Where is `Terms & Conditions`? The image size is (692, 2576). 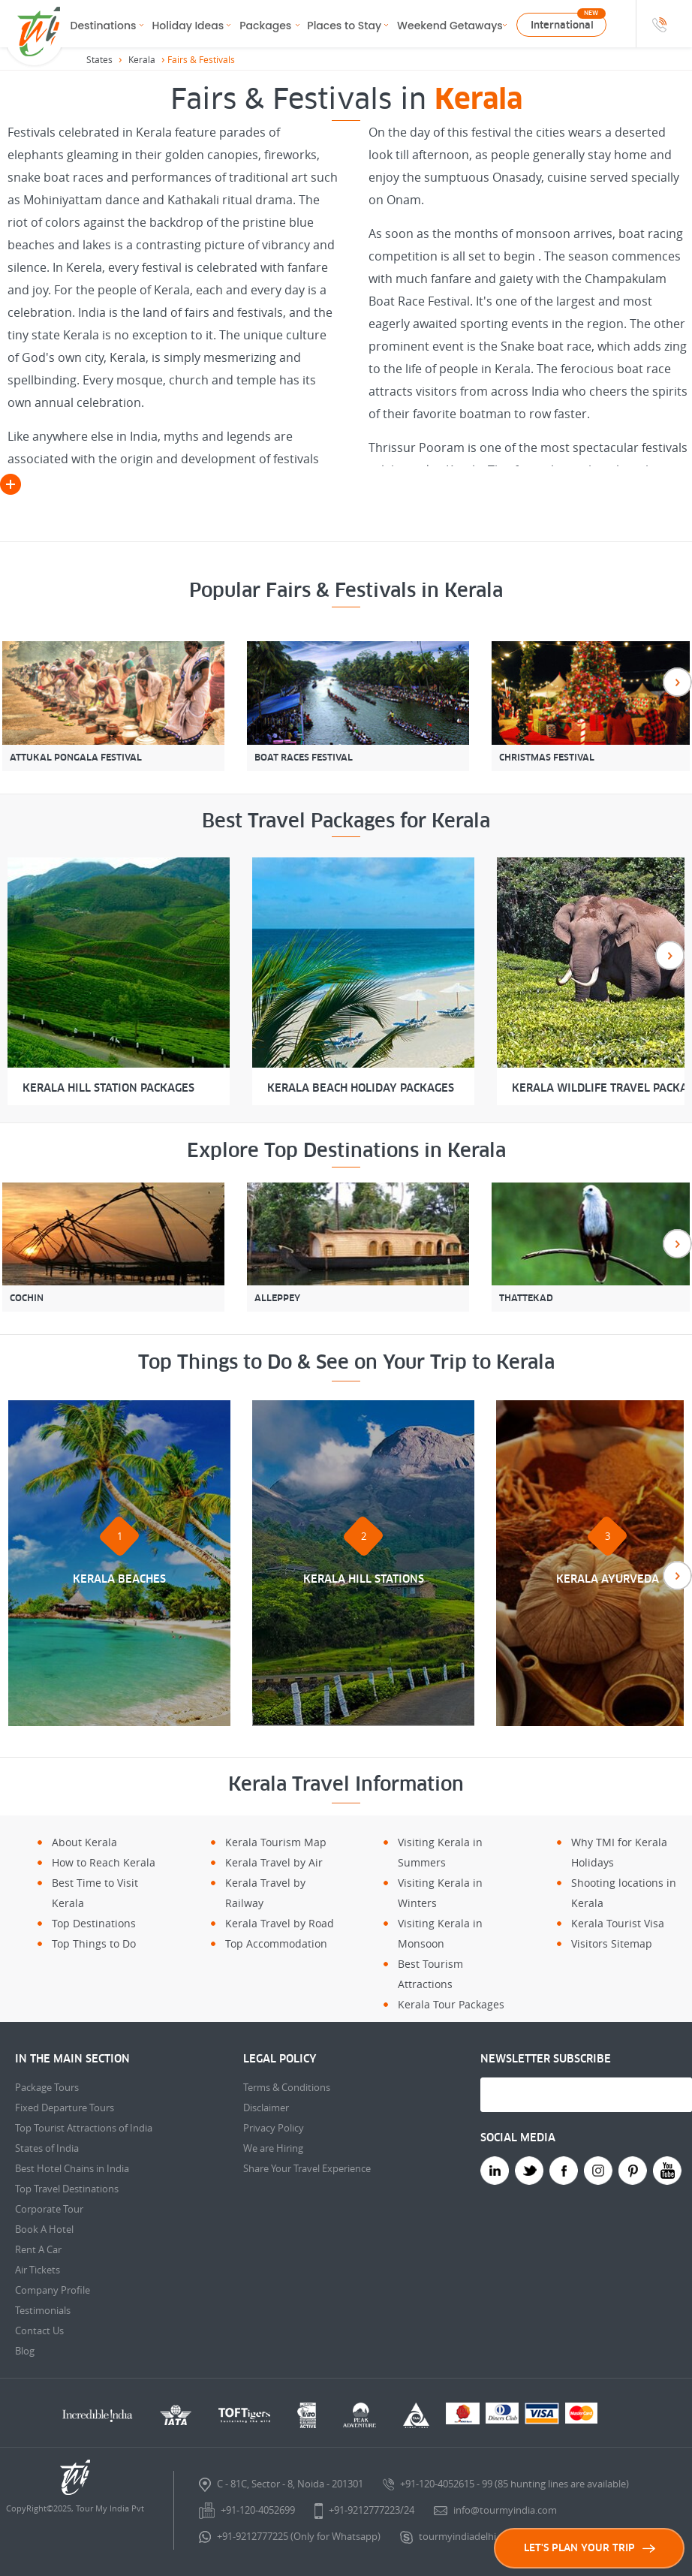 Terms & Conditions is located at coordinates (286, 2087).